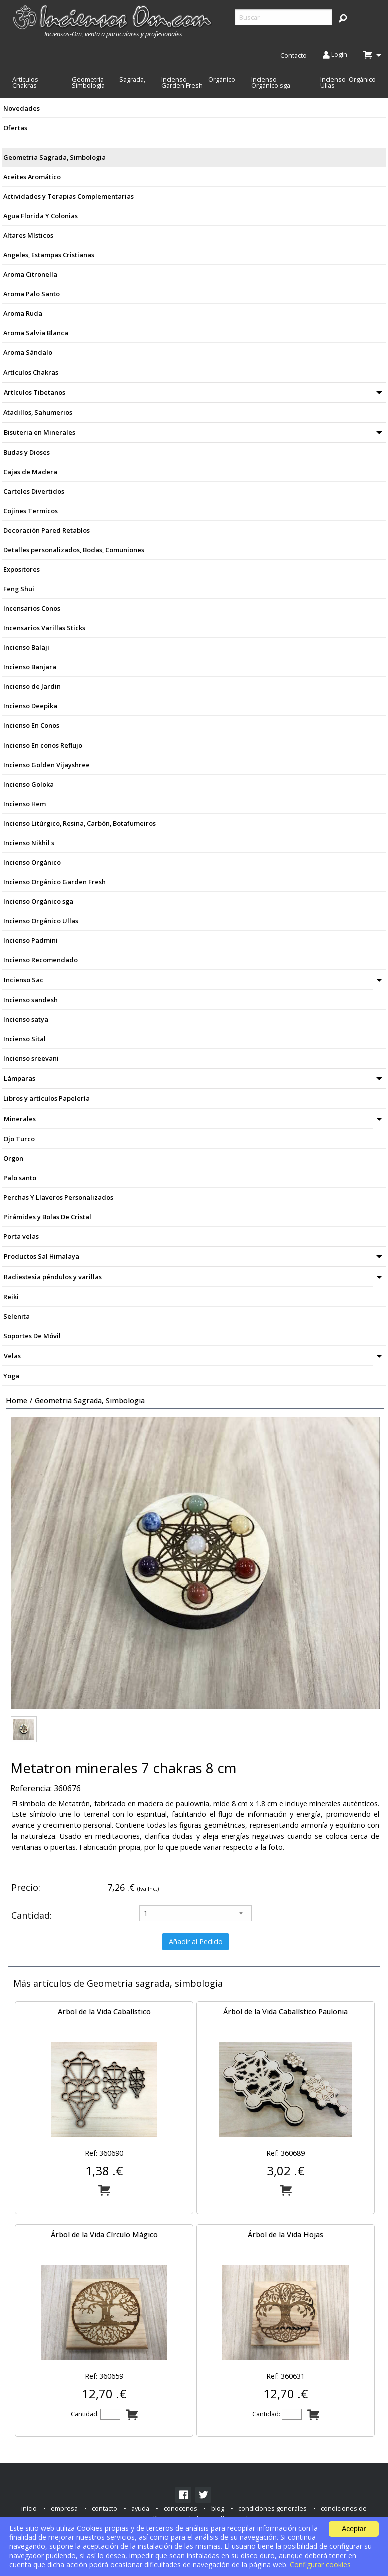  Describe the element at coordinates (108, 82) in the screenshot. I see `Geometria Sagrada, Simbologia [menuitem]` at that location.